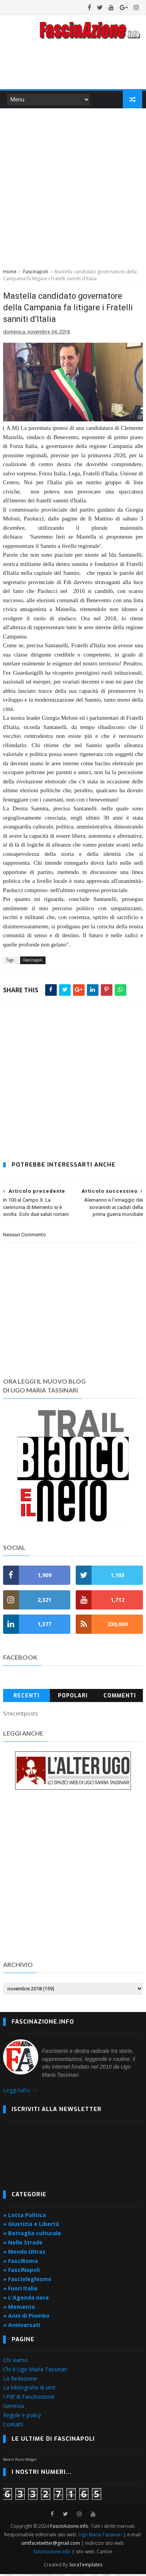  I want to click on Contatti, so click(13, 2426).